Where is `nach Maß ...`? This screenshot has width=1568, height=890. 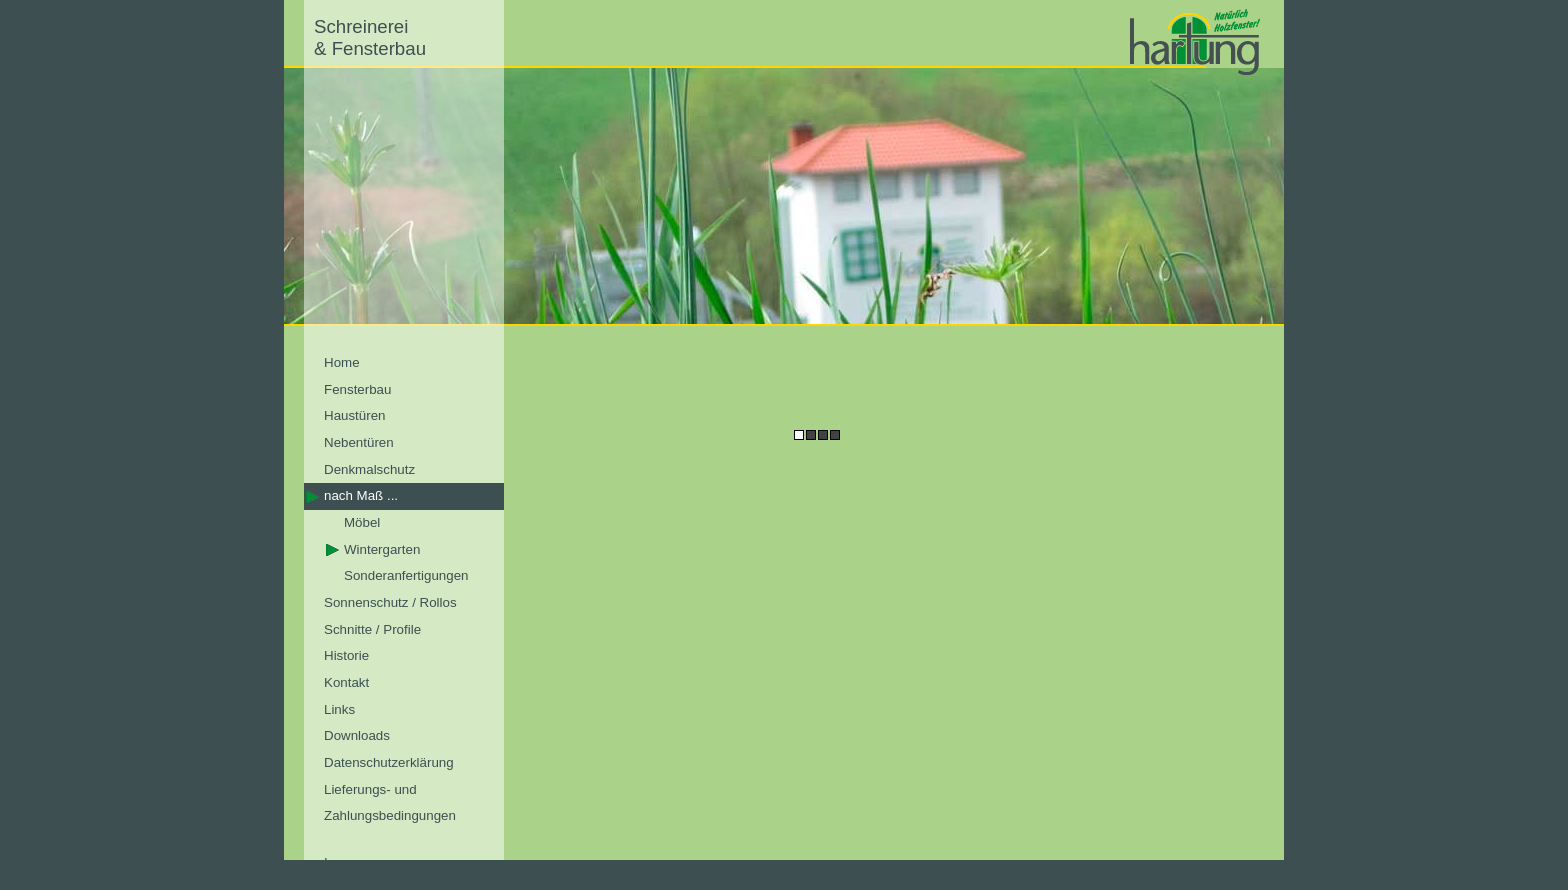 nach Maß ... is located at coordinates (361, 495).